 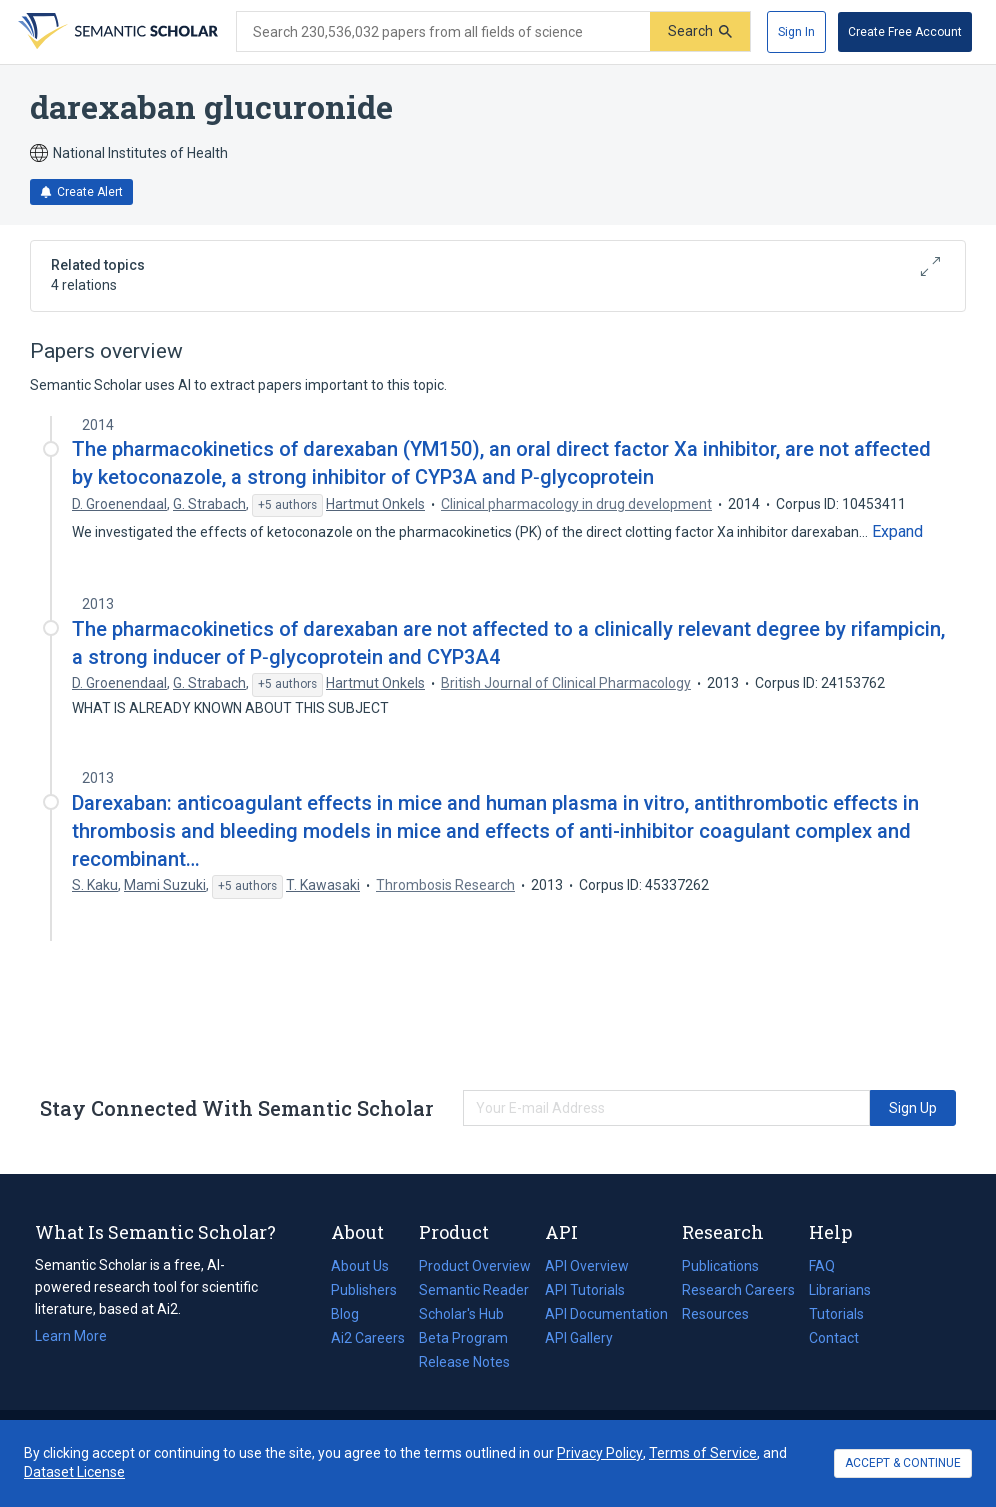 What do you see at coordinates (368, 1338) in the screenshot?
I see `Ai2 Careers` at bounding box center [368, 1338].